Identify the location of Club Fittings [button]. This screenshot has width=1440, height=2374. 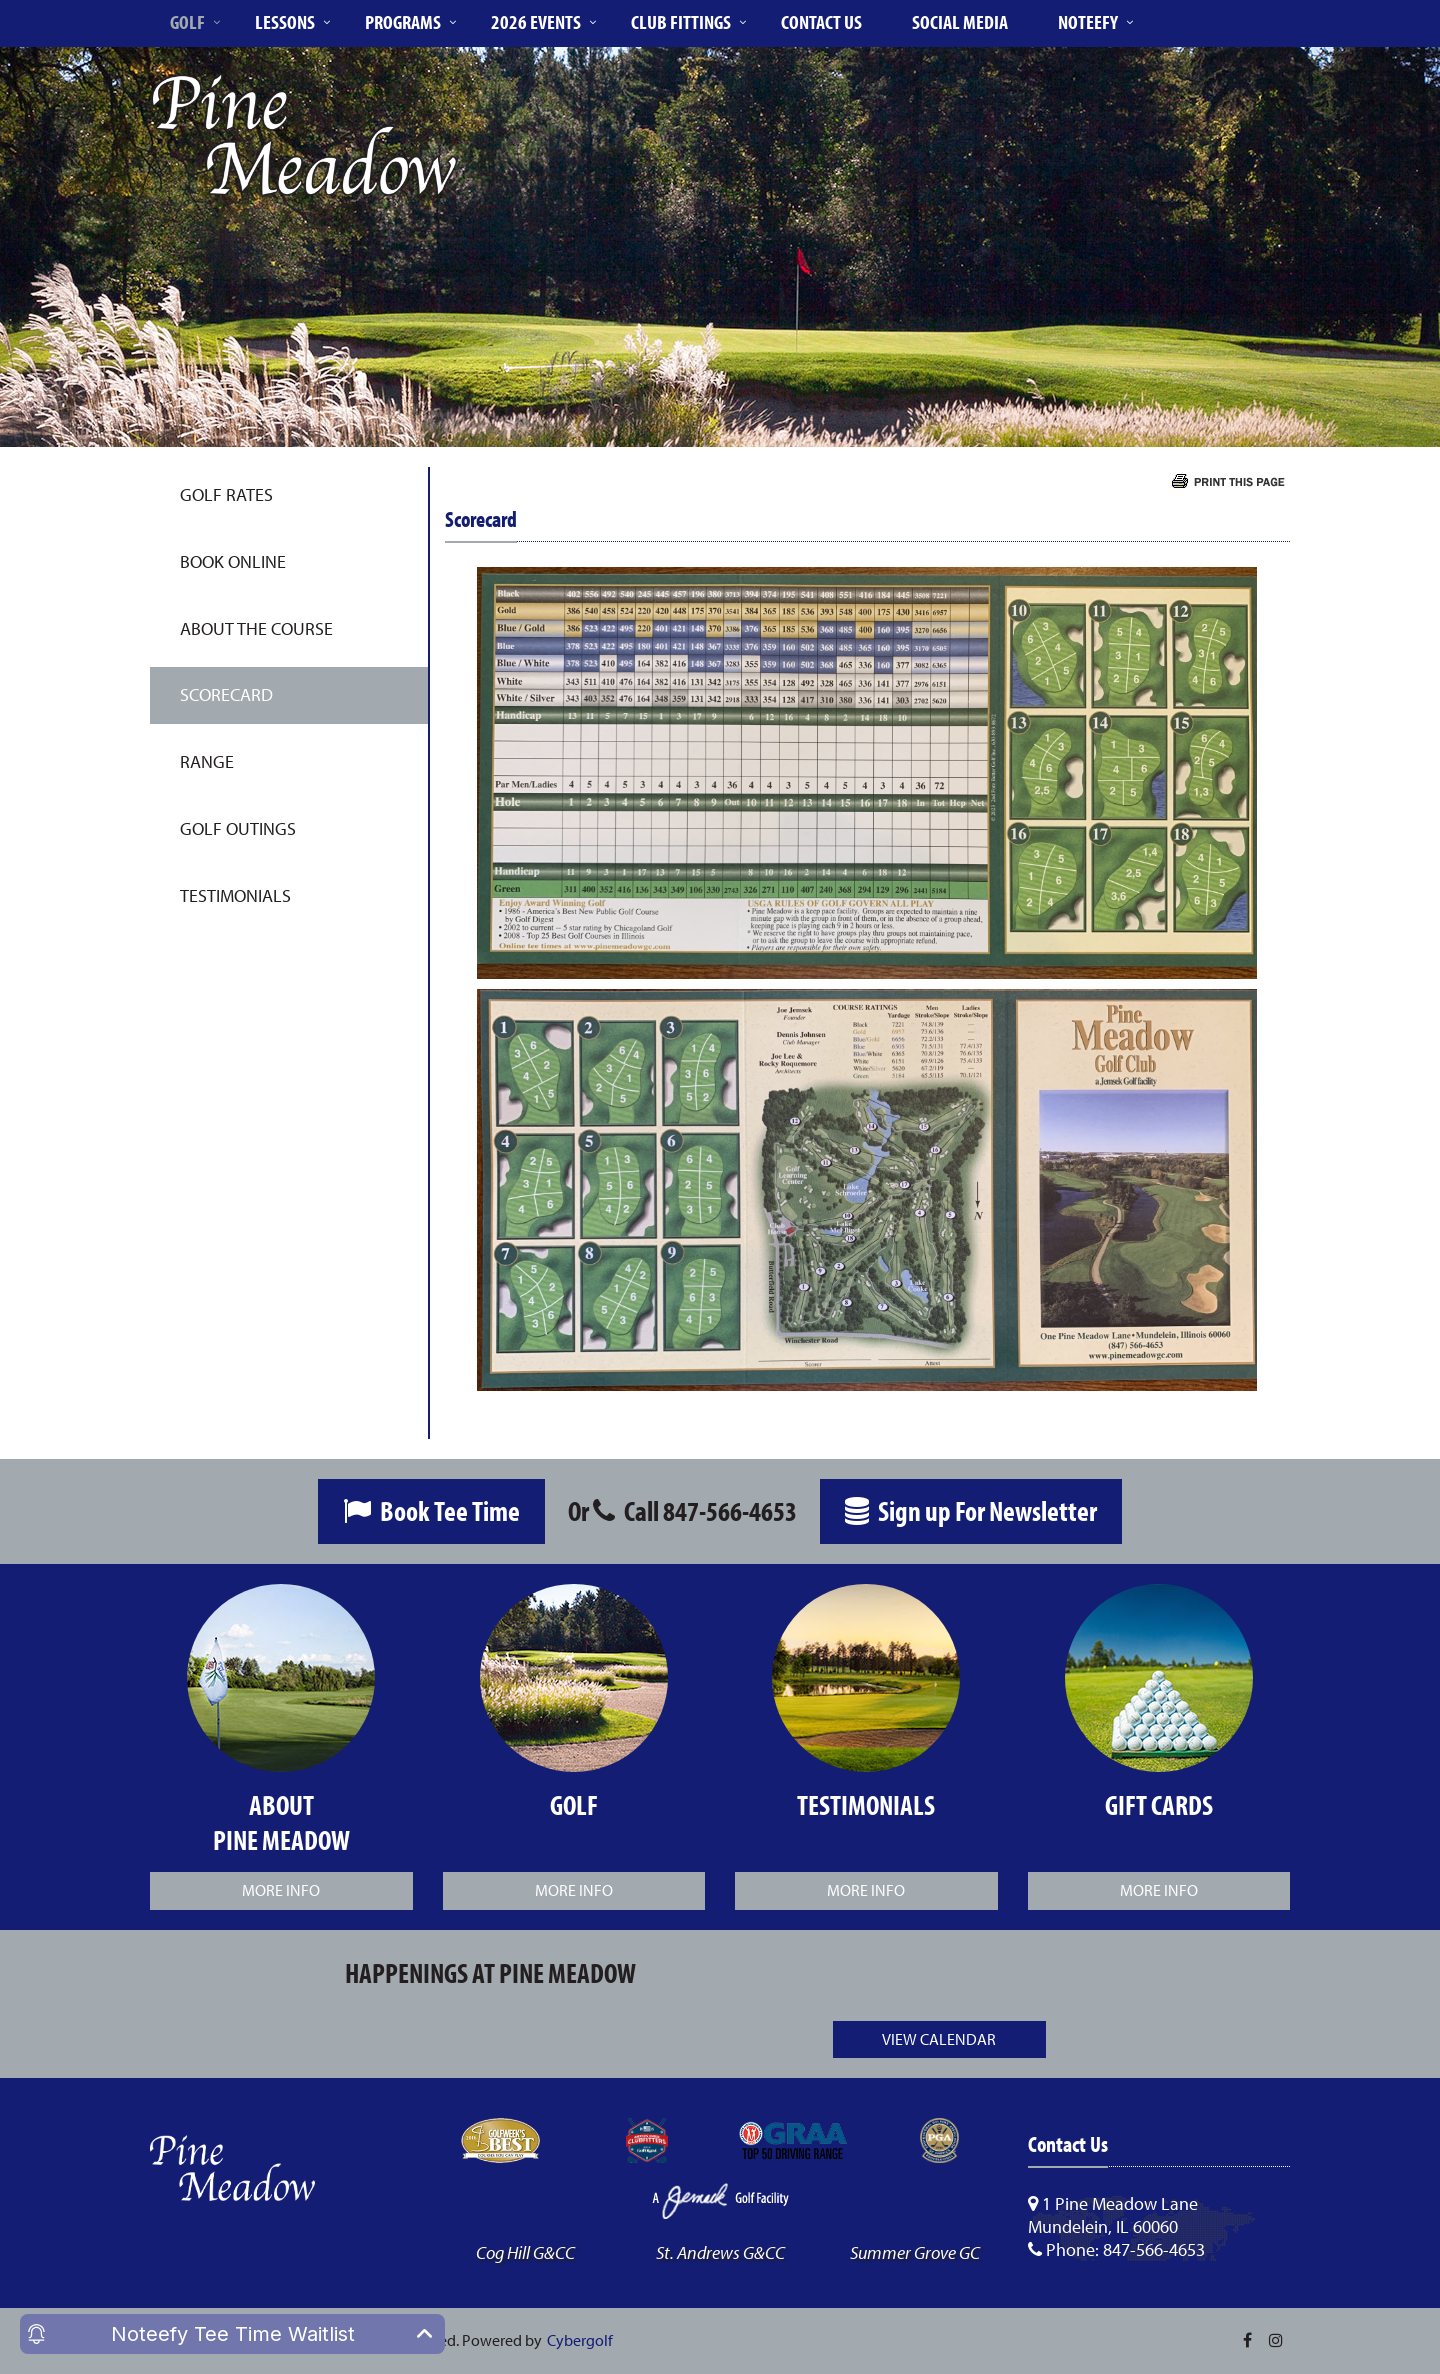
(681, 21).